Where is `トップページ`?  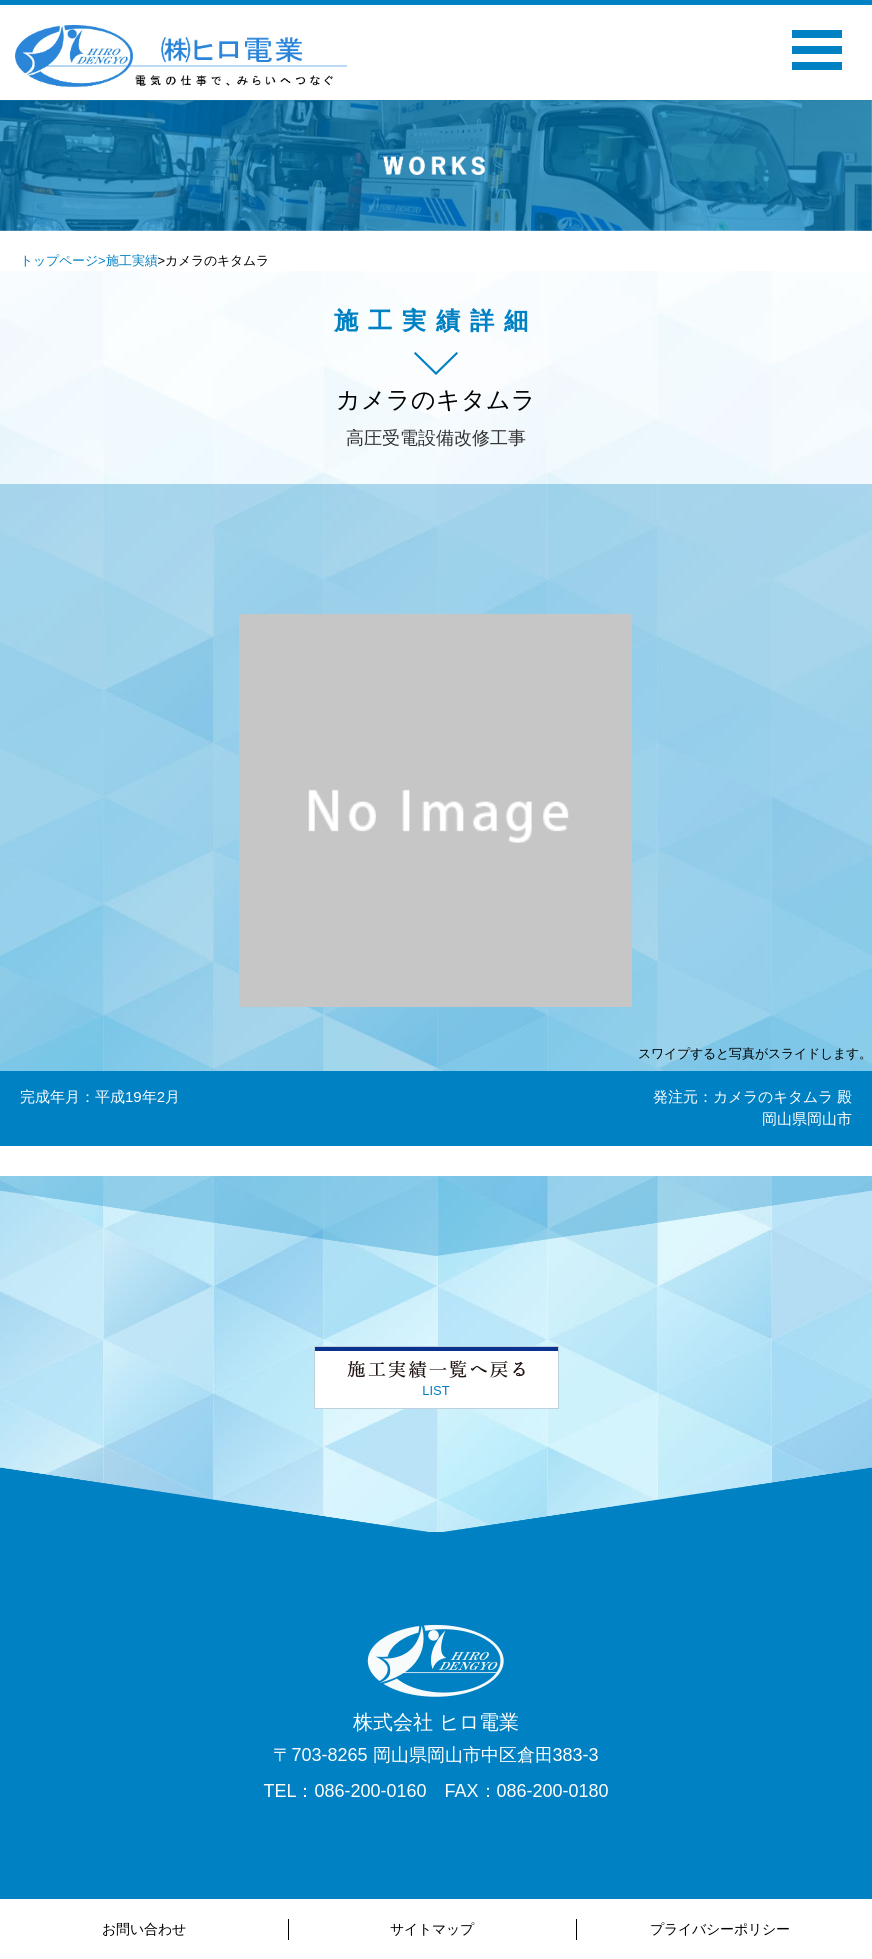
トップページ is located at coordinates (59, 260).